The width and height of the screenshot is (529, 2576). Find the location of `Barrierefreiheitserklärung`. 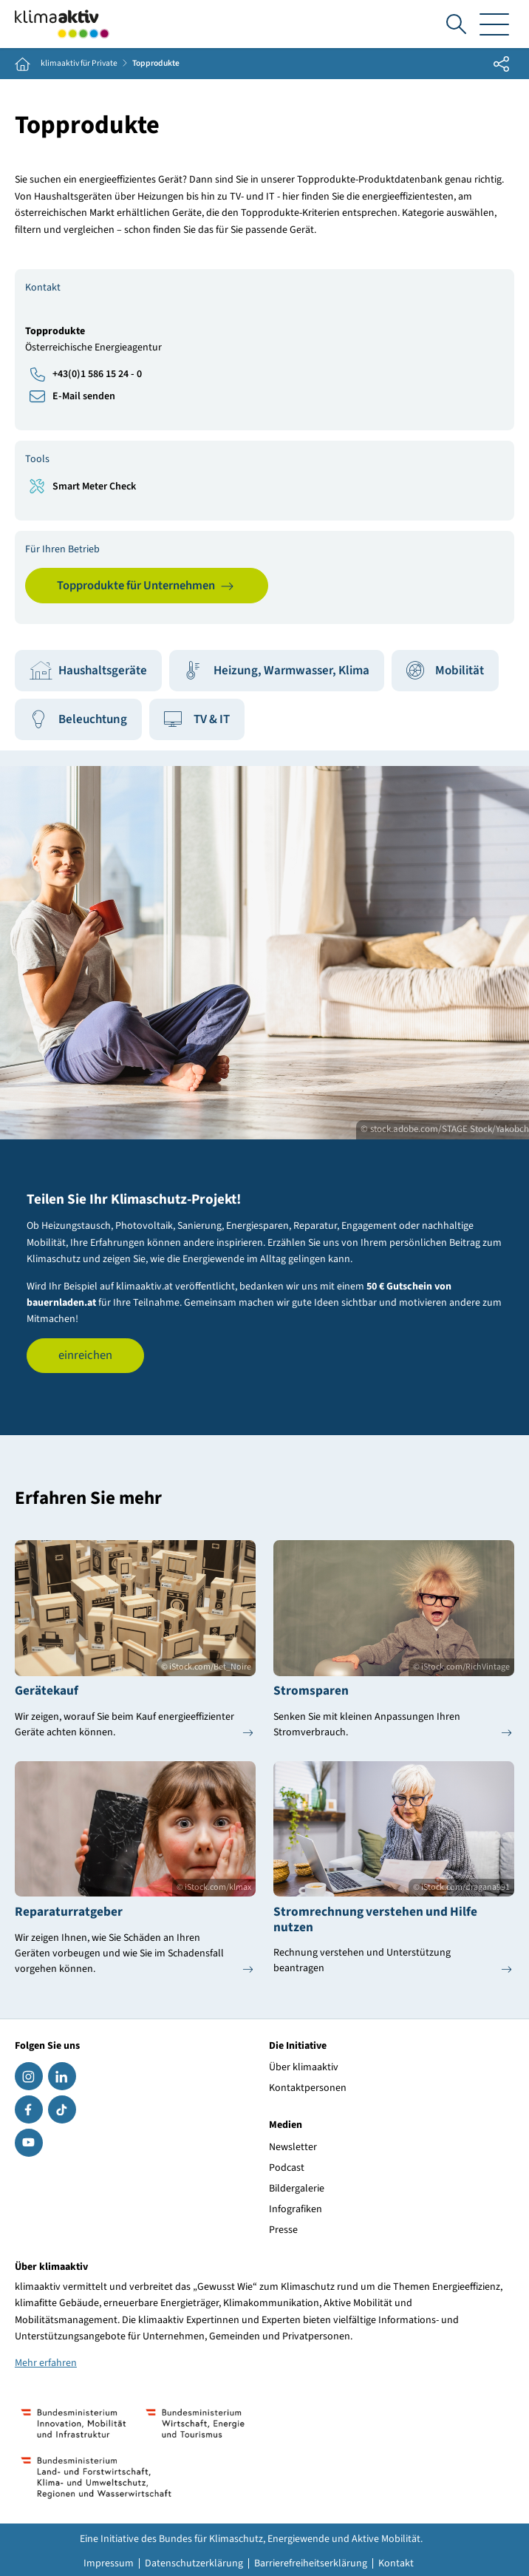

Barrierefreiheitserklärung is located at coordinates (310, 2563).